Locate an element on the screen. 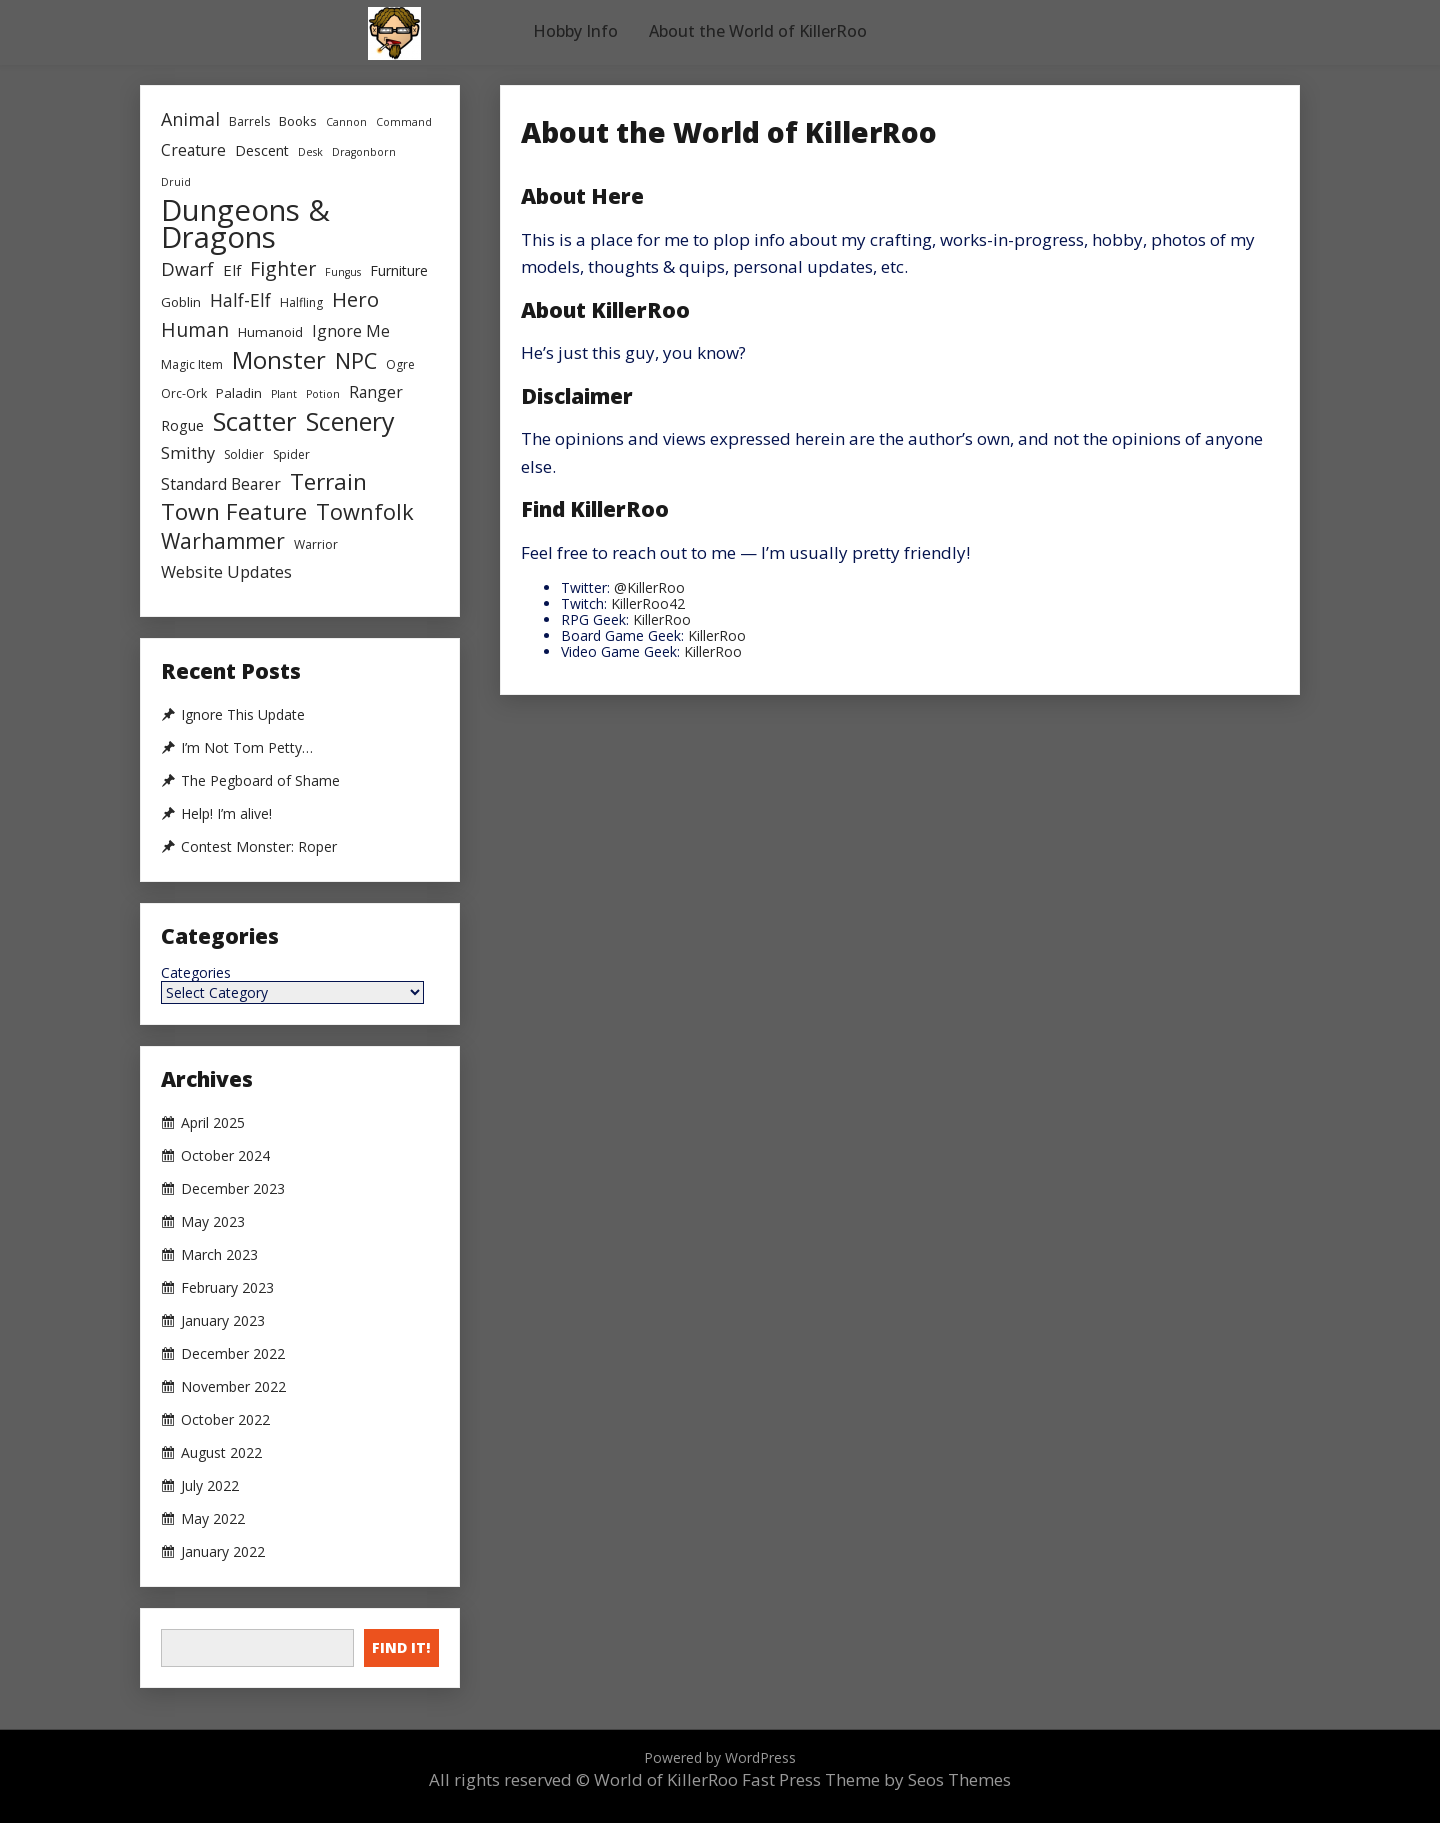 This screenshot has height=1823, width=1440. November 2022 is located at coordinates (233, 1387).